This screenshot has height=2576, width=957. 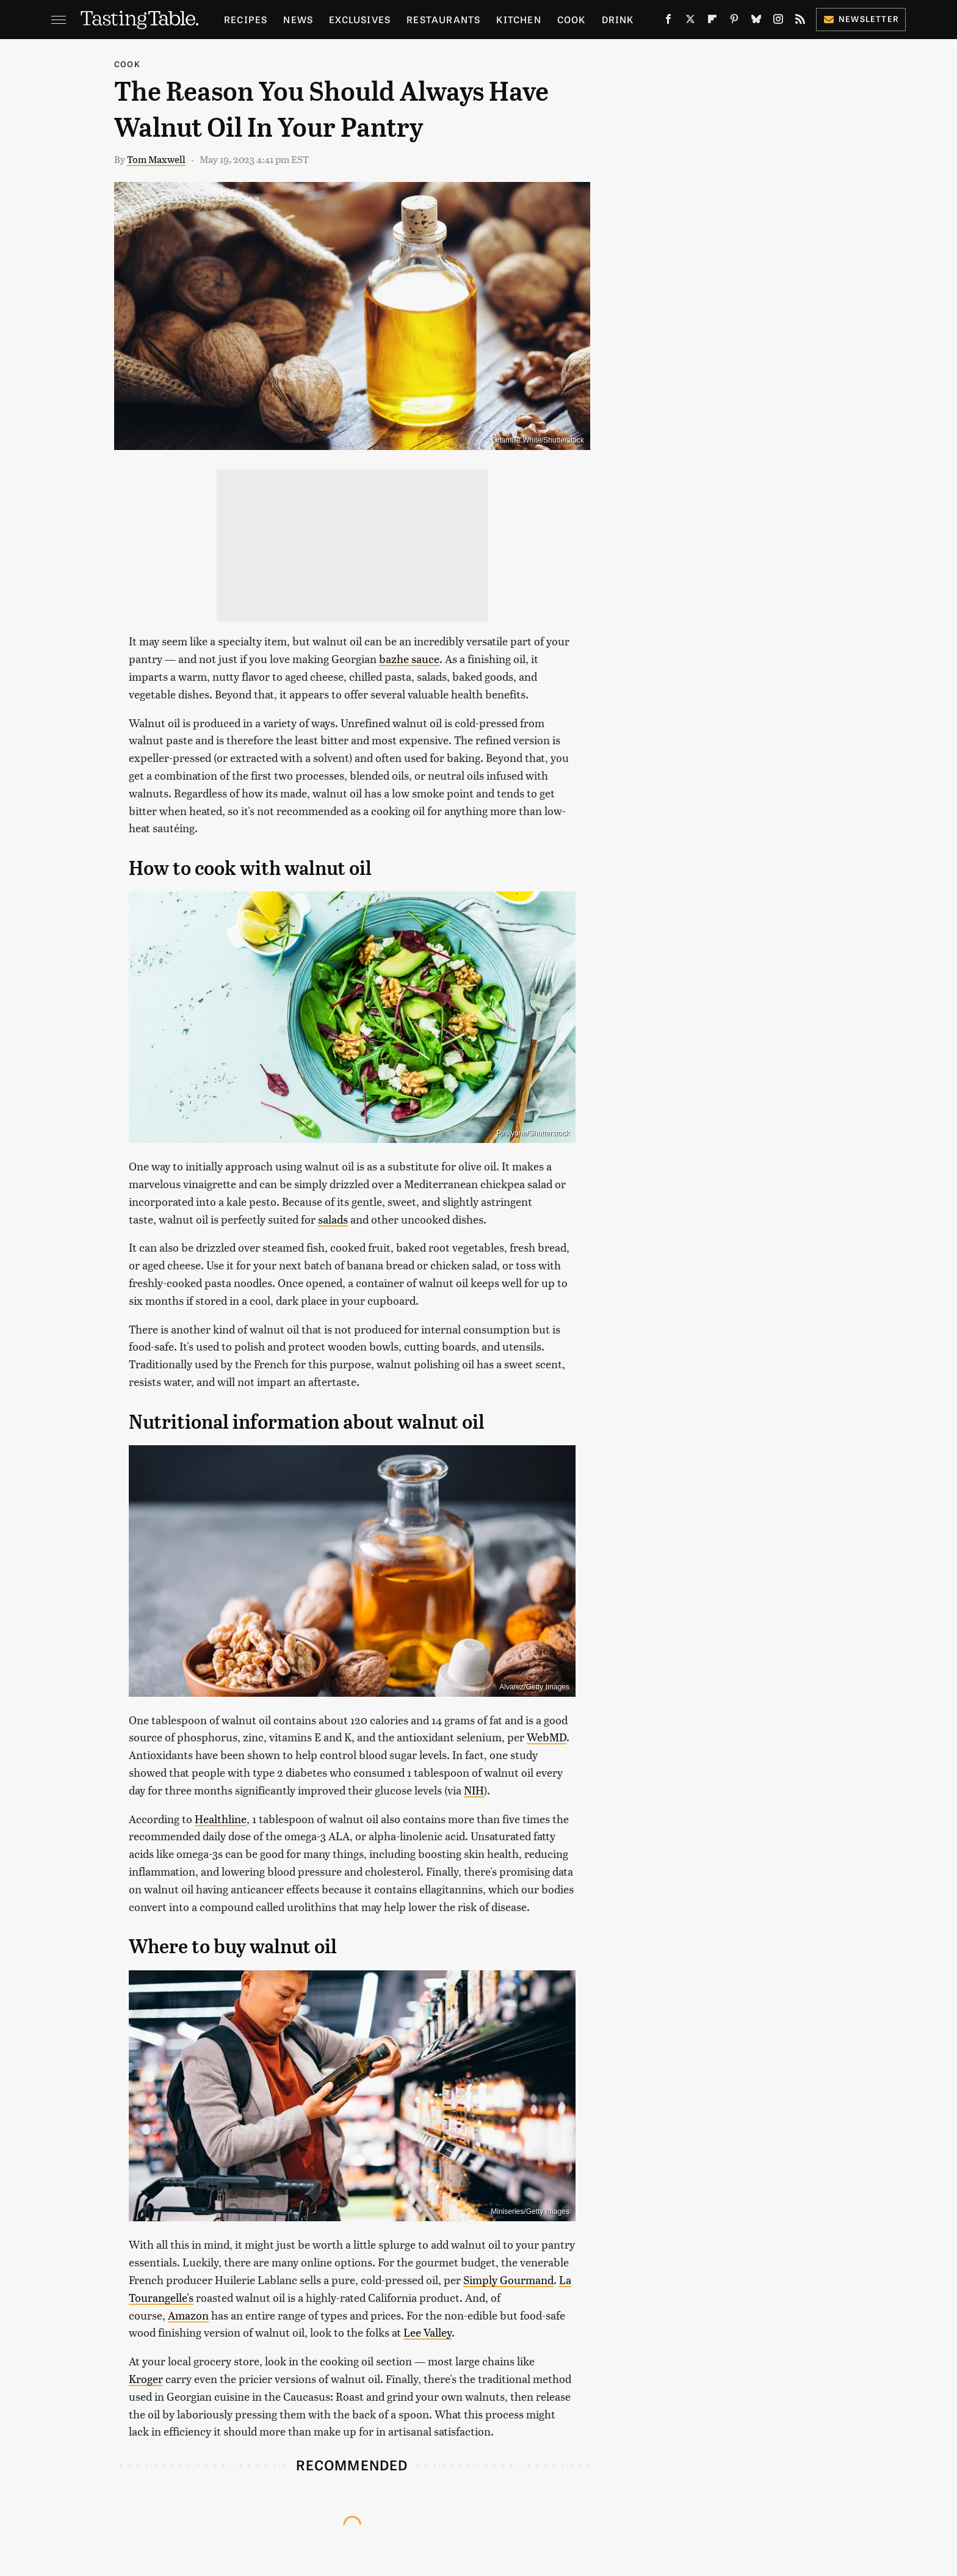 What do you see at coordinates (221, 1818) in the screenshot?
I see `Healthline` at bounding box center [221, 1818].